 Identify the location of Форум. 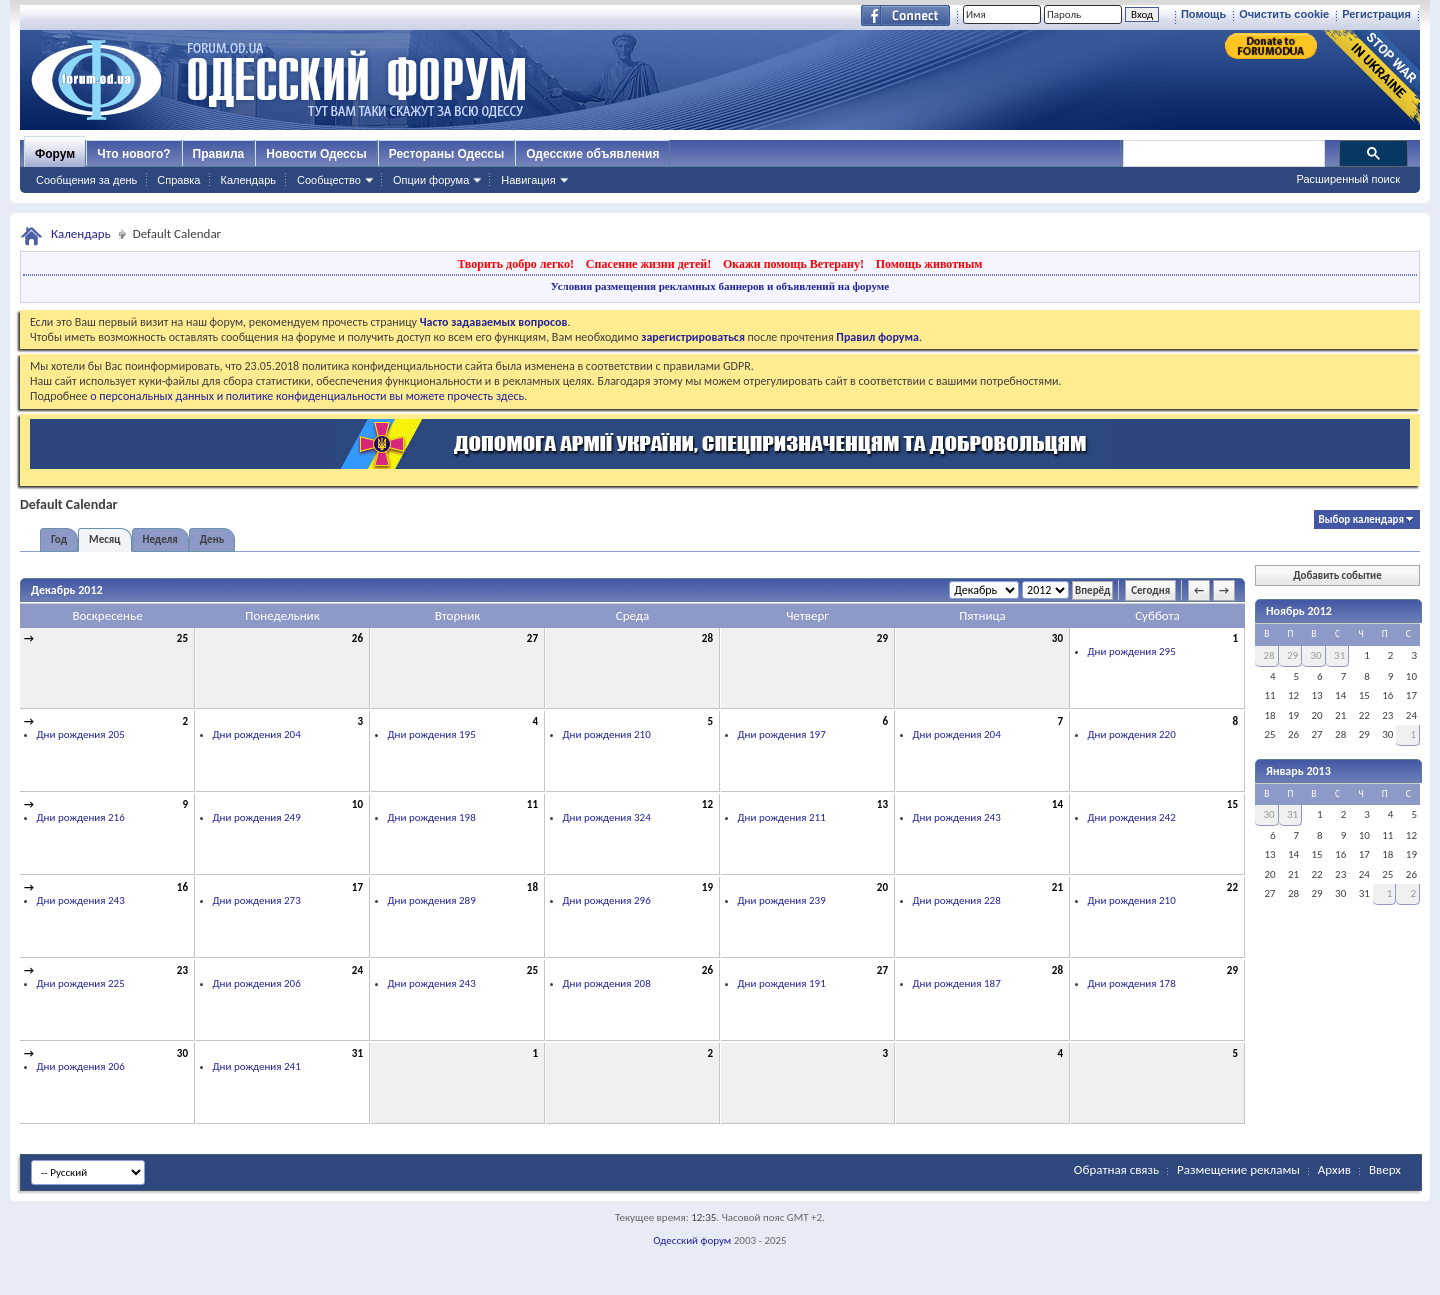
(55, 154).